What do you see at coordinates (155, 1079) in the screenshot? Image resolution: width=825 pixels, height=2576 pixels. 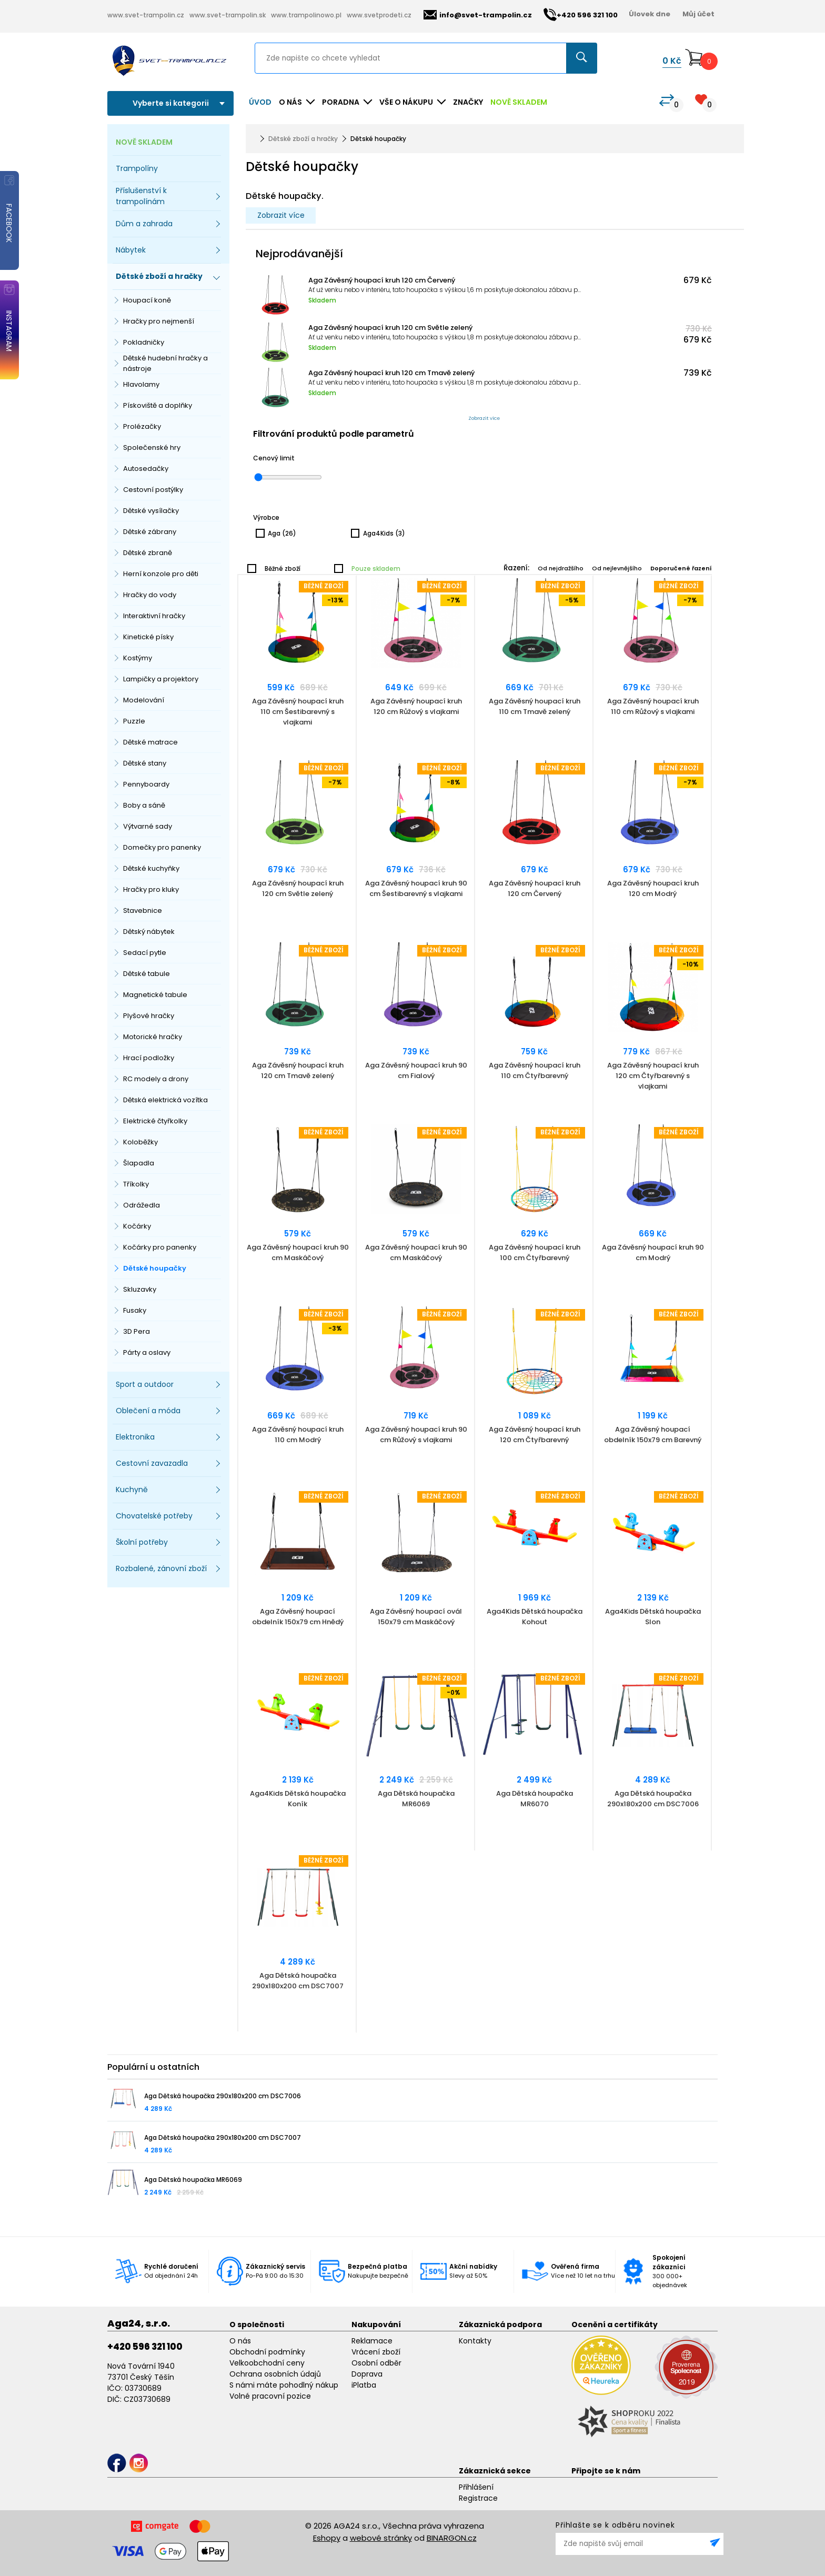 I see `RC modely a drony` at bounding box center [155, 1079].